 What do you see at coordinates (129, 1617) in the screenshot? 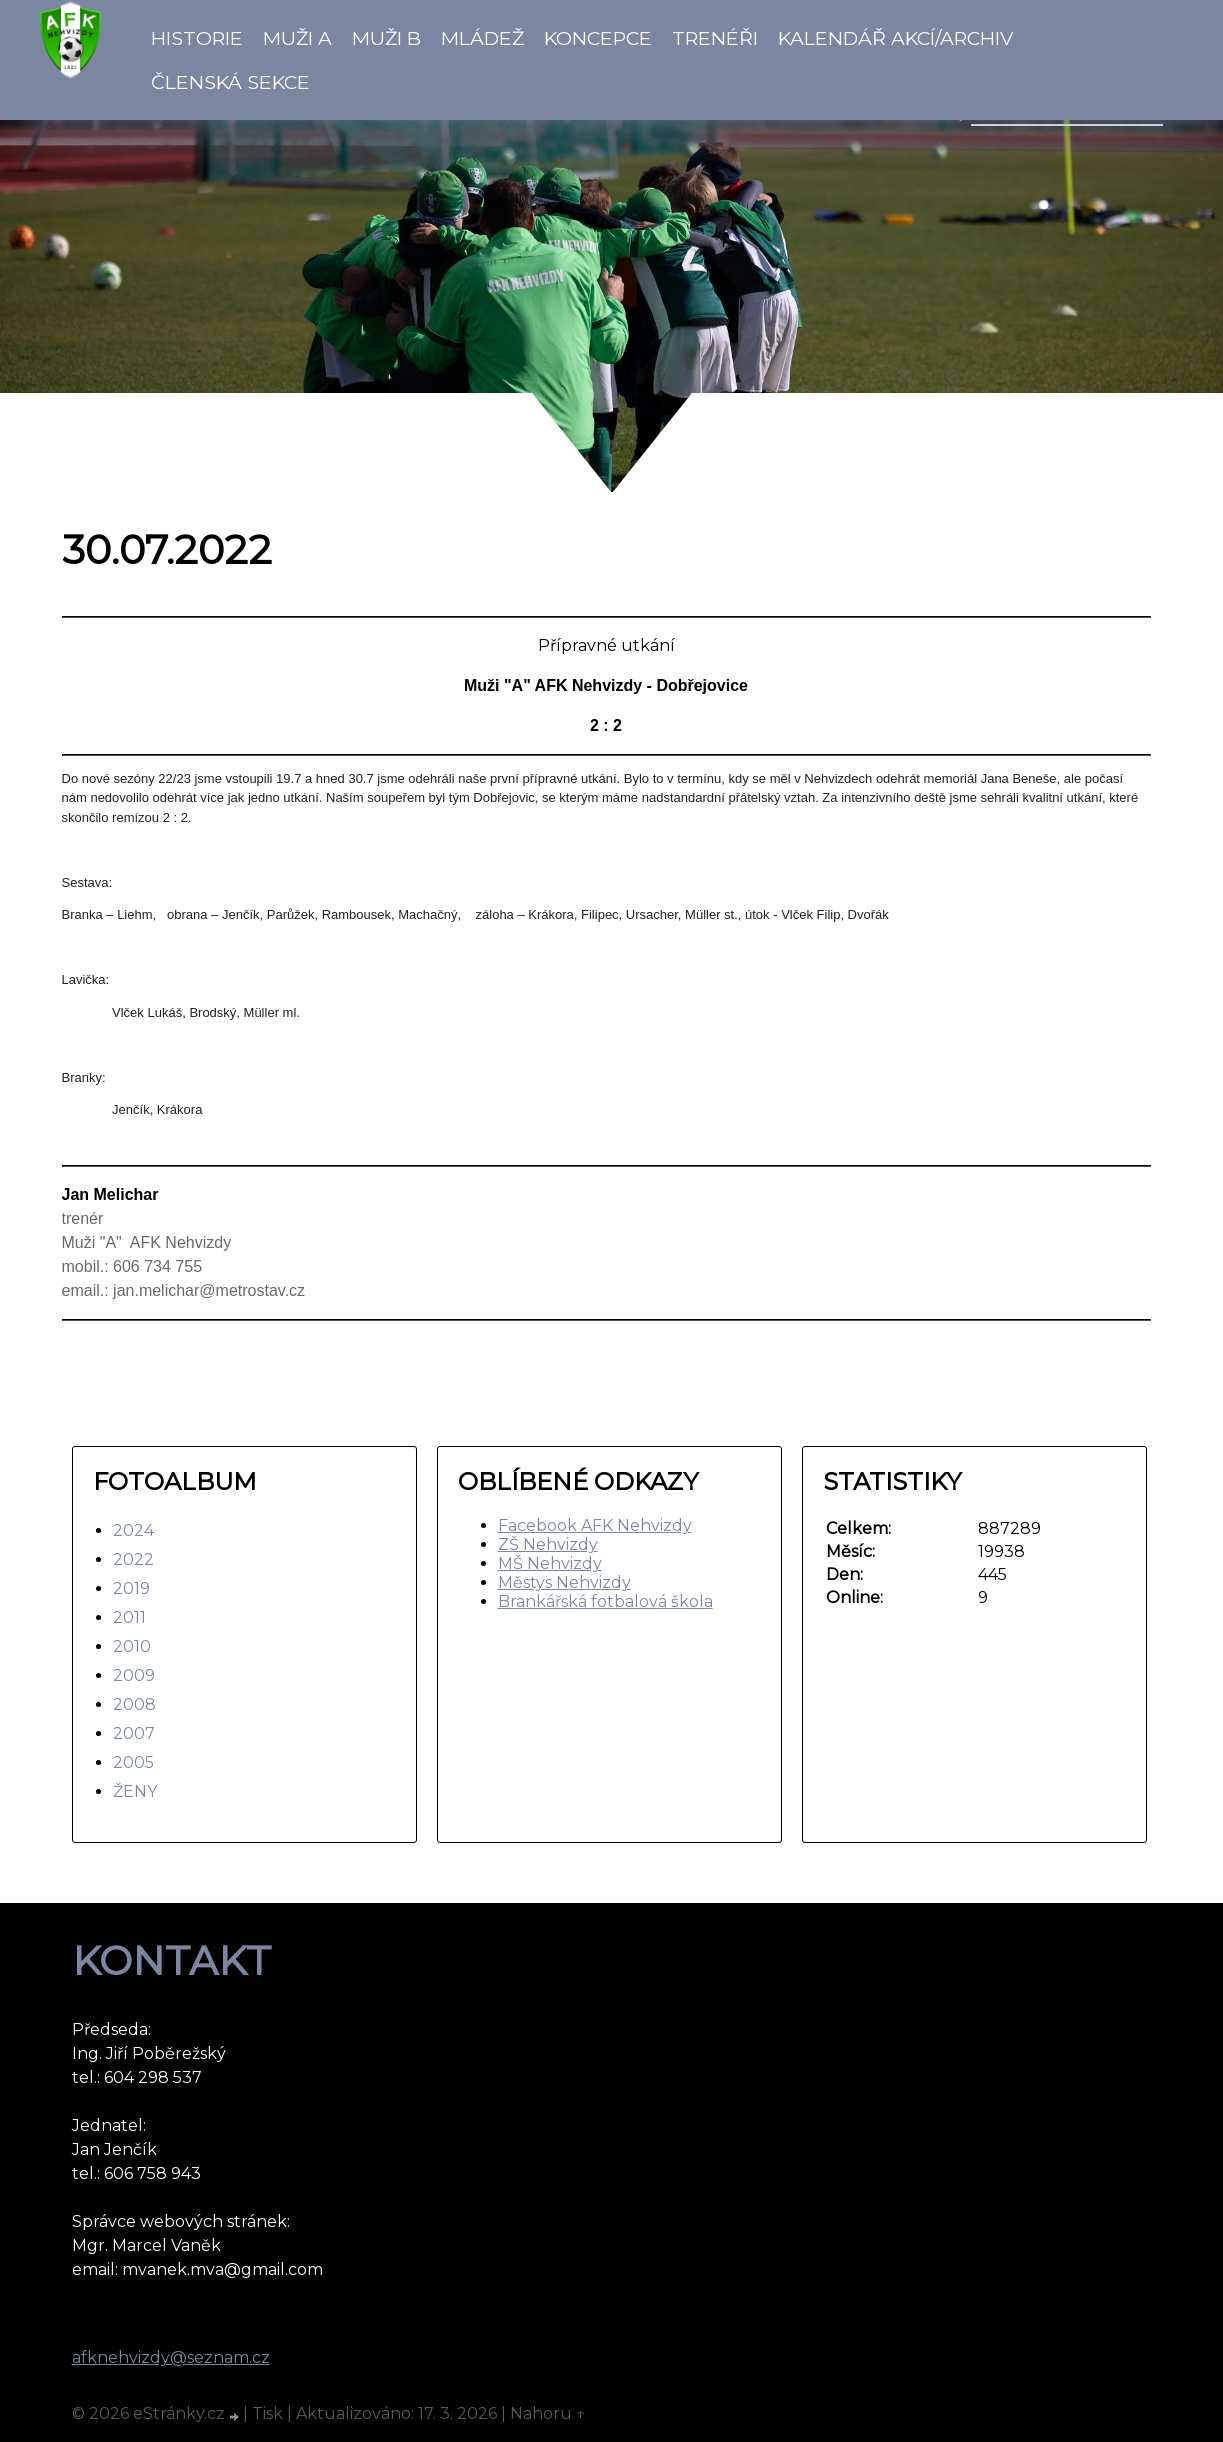
I see `2011` at bounding box center [129, 1617].